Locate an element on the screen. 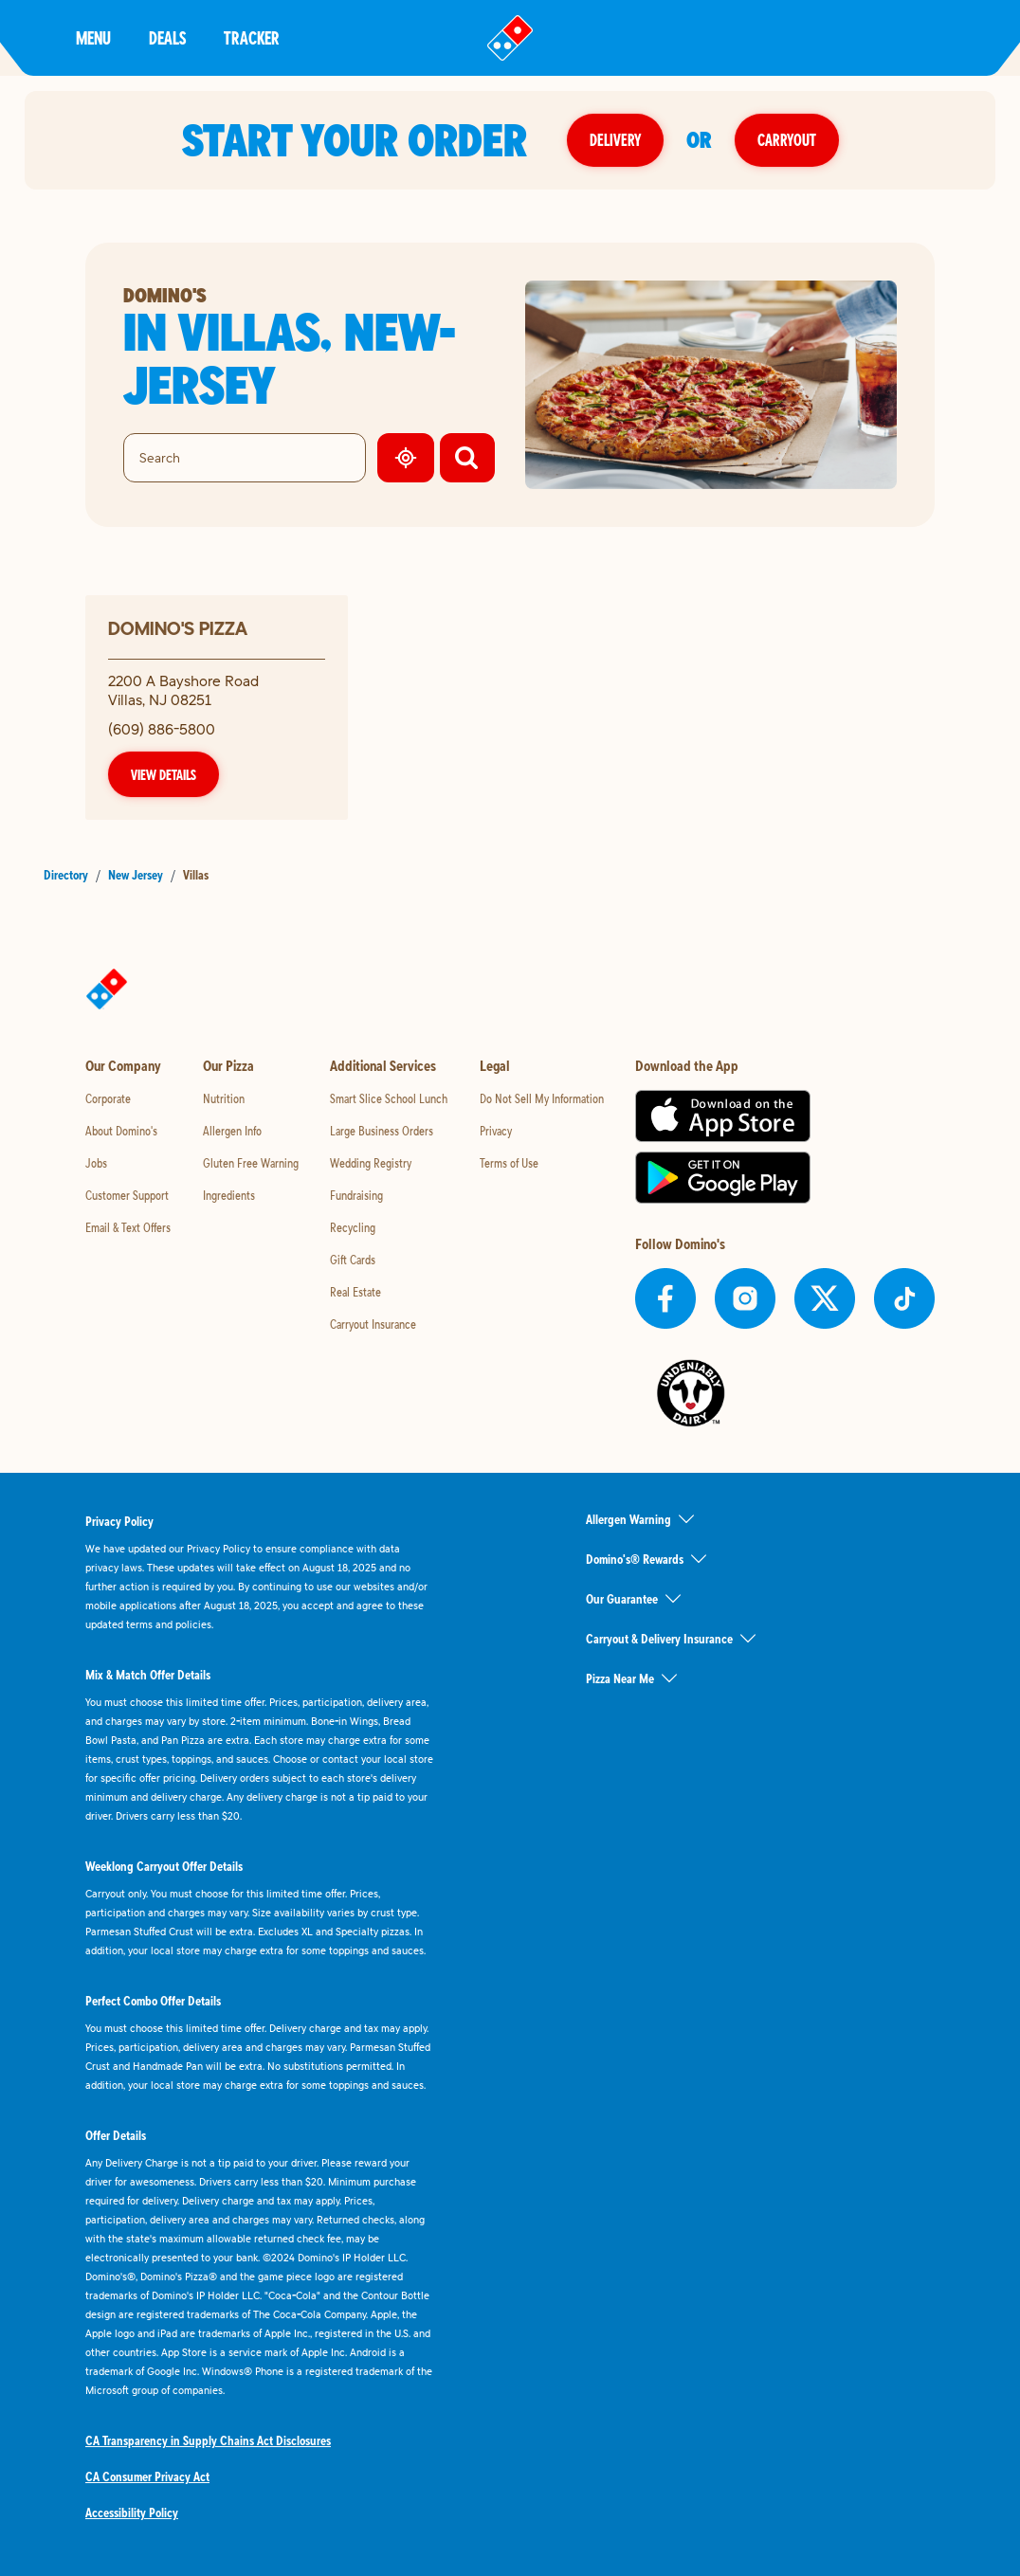 Image resolution: width=1020 pixels, height=2576 pixels. View Details is located at coordinates (163, 774).